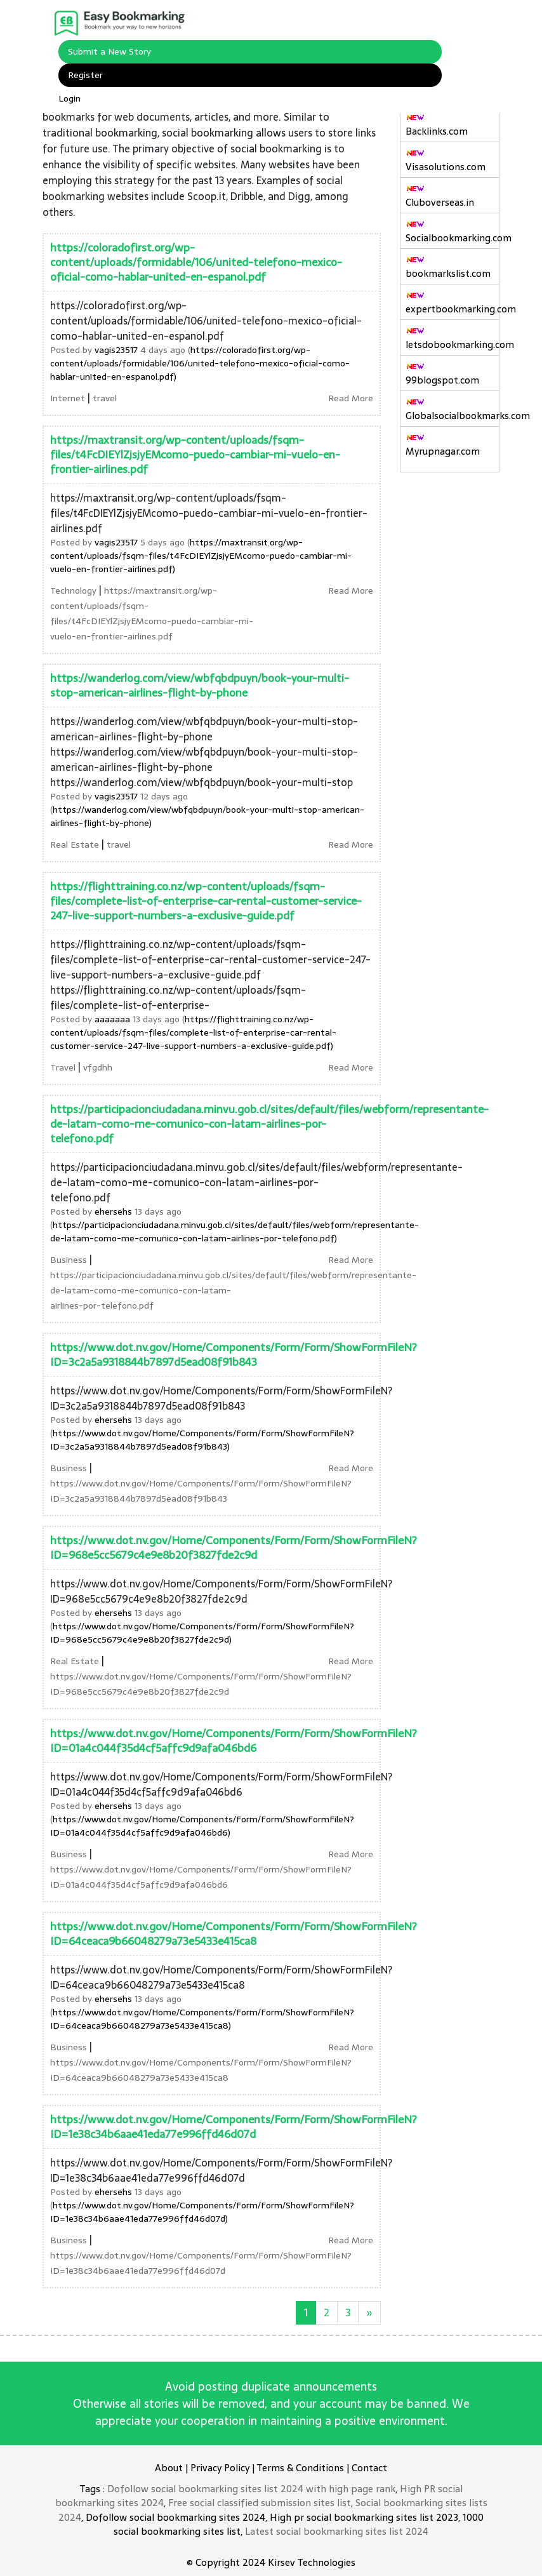  Describe the element at coordinates (233, 1548) in the screenshot. I see `https://www.dot.nv.gov/Home/Components/Form/Form/ShowFormFileN?ID=968e5cc5679c4e9e8b20f3827fde2c9d` at that location.